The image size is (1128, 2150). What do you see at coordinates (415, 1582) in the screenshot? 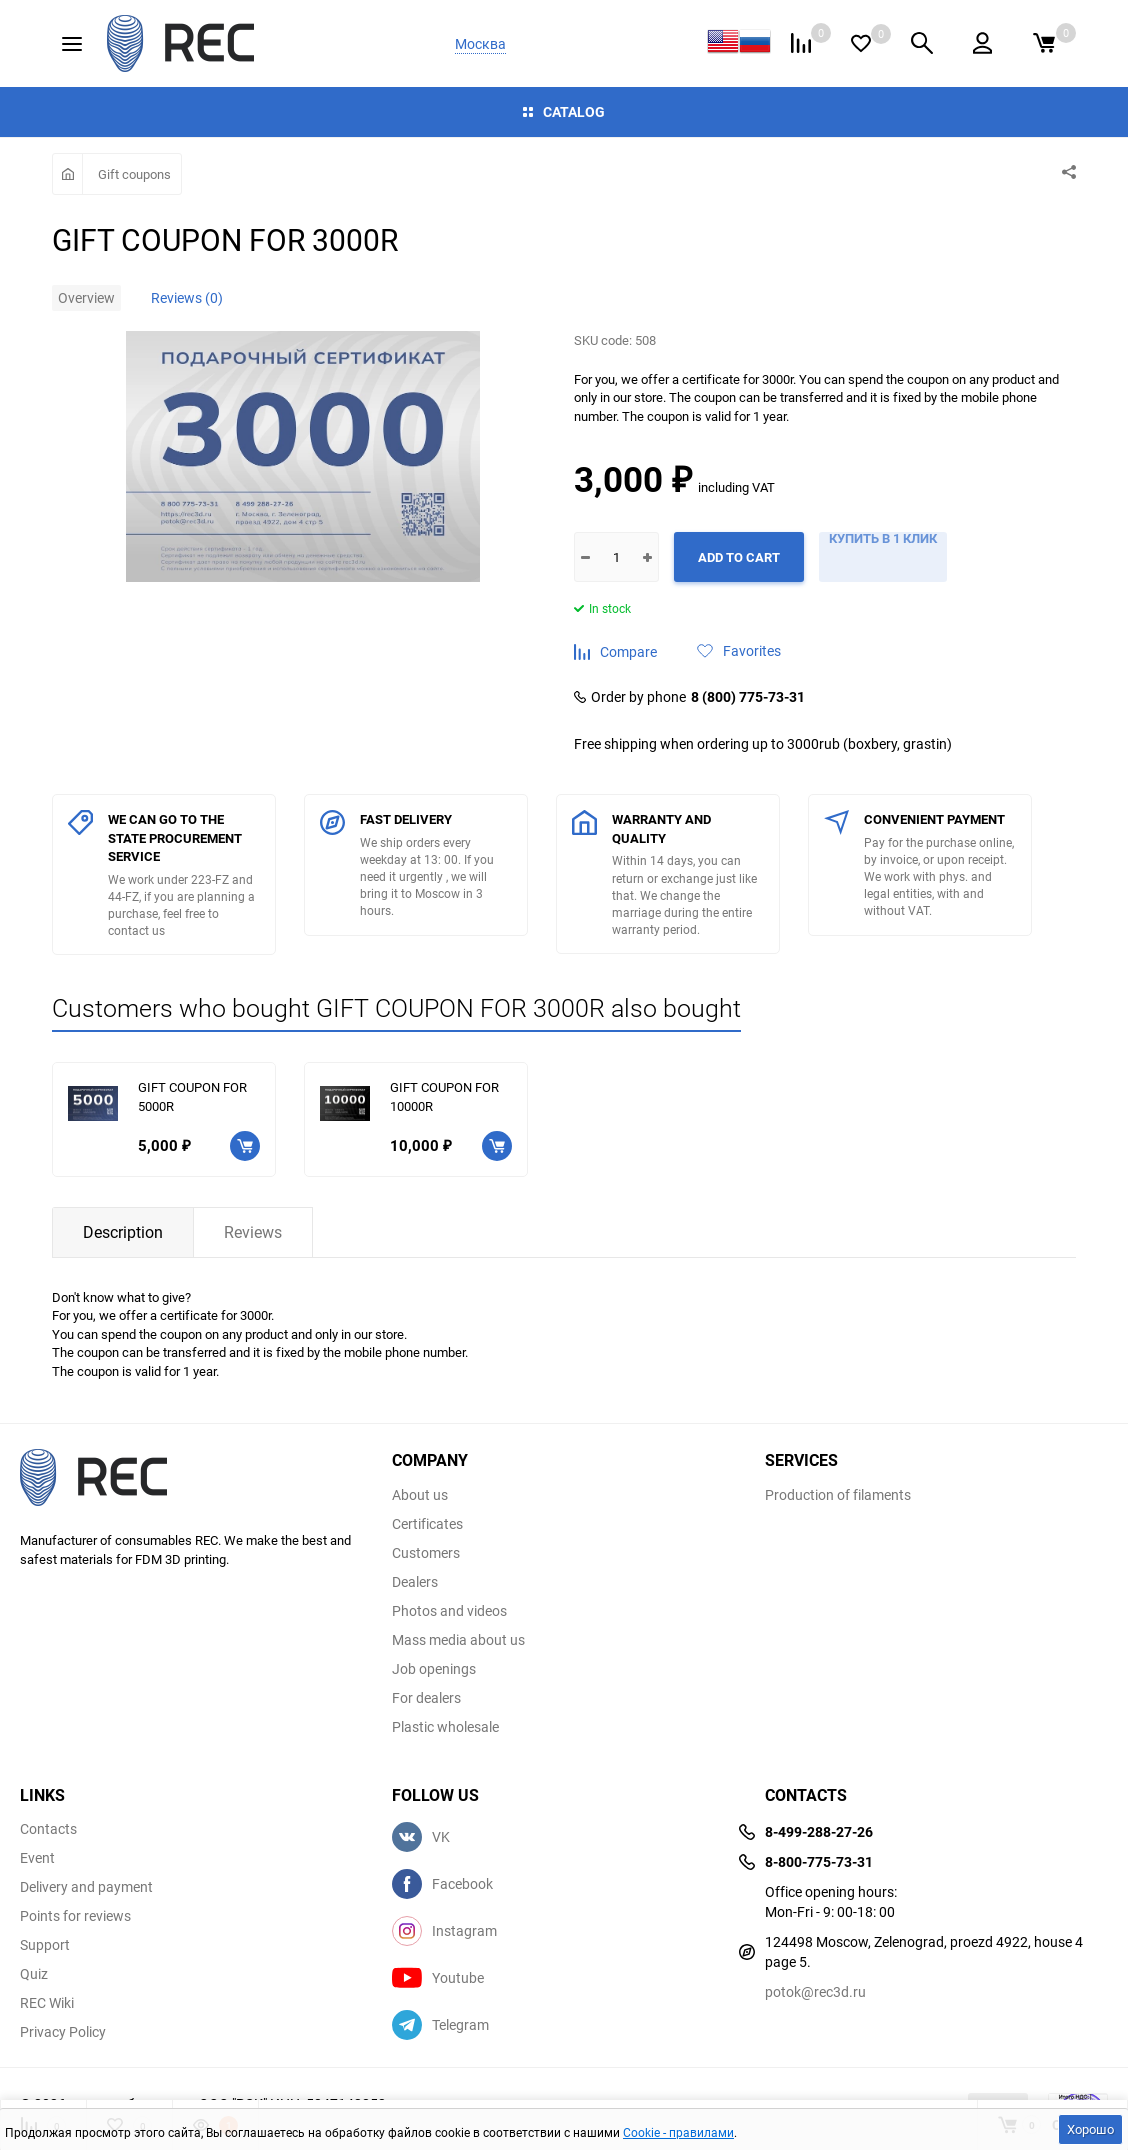
I see `Dealers` at bounding box center [415, 1582].